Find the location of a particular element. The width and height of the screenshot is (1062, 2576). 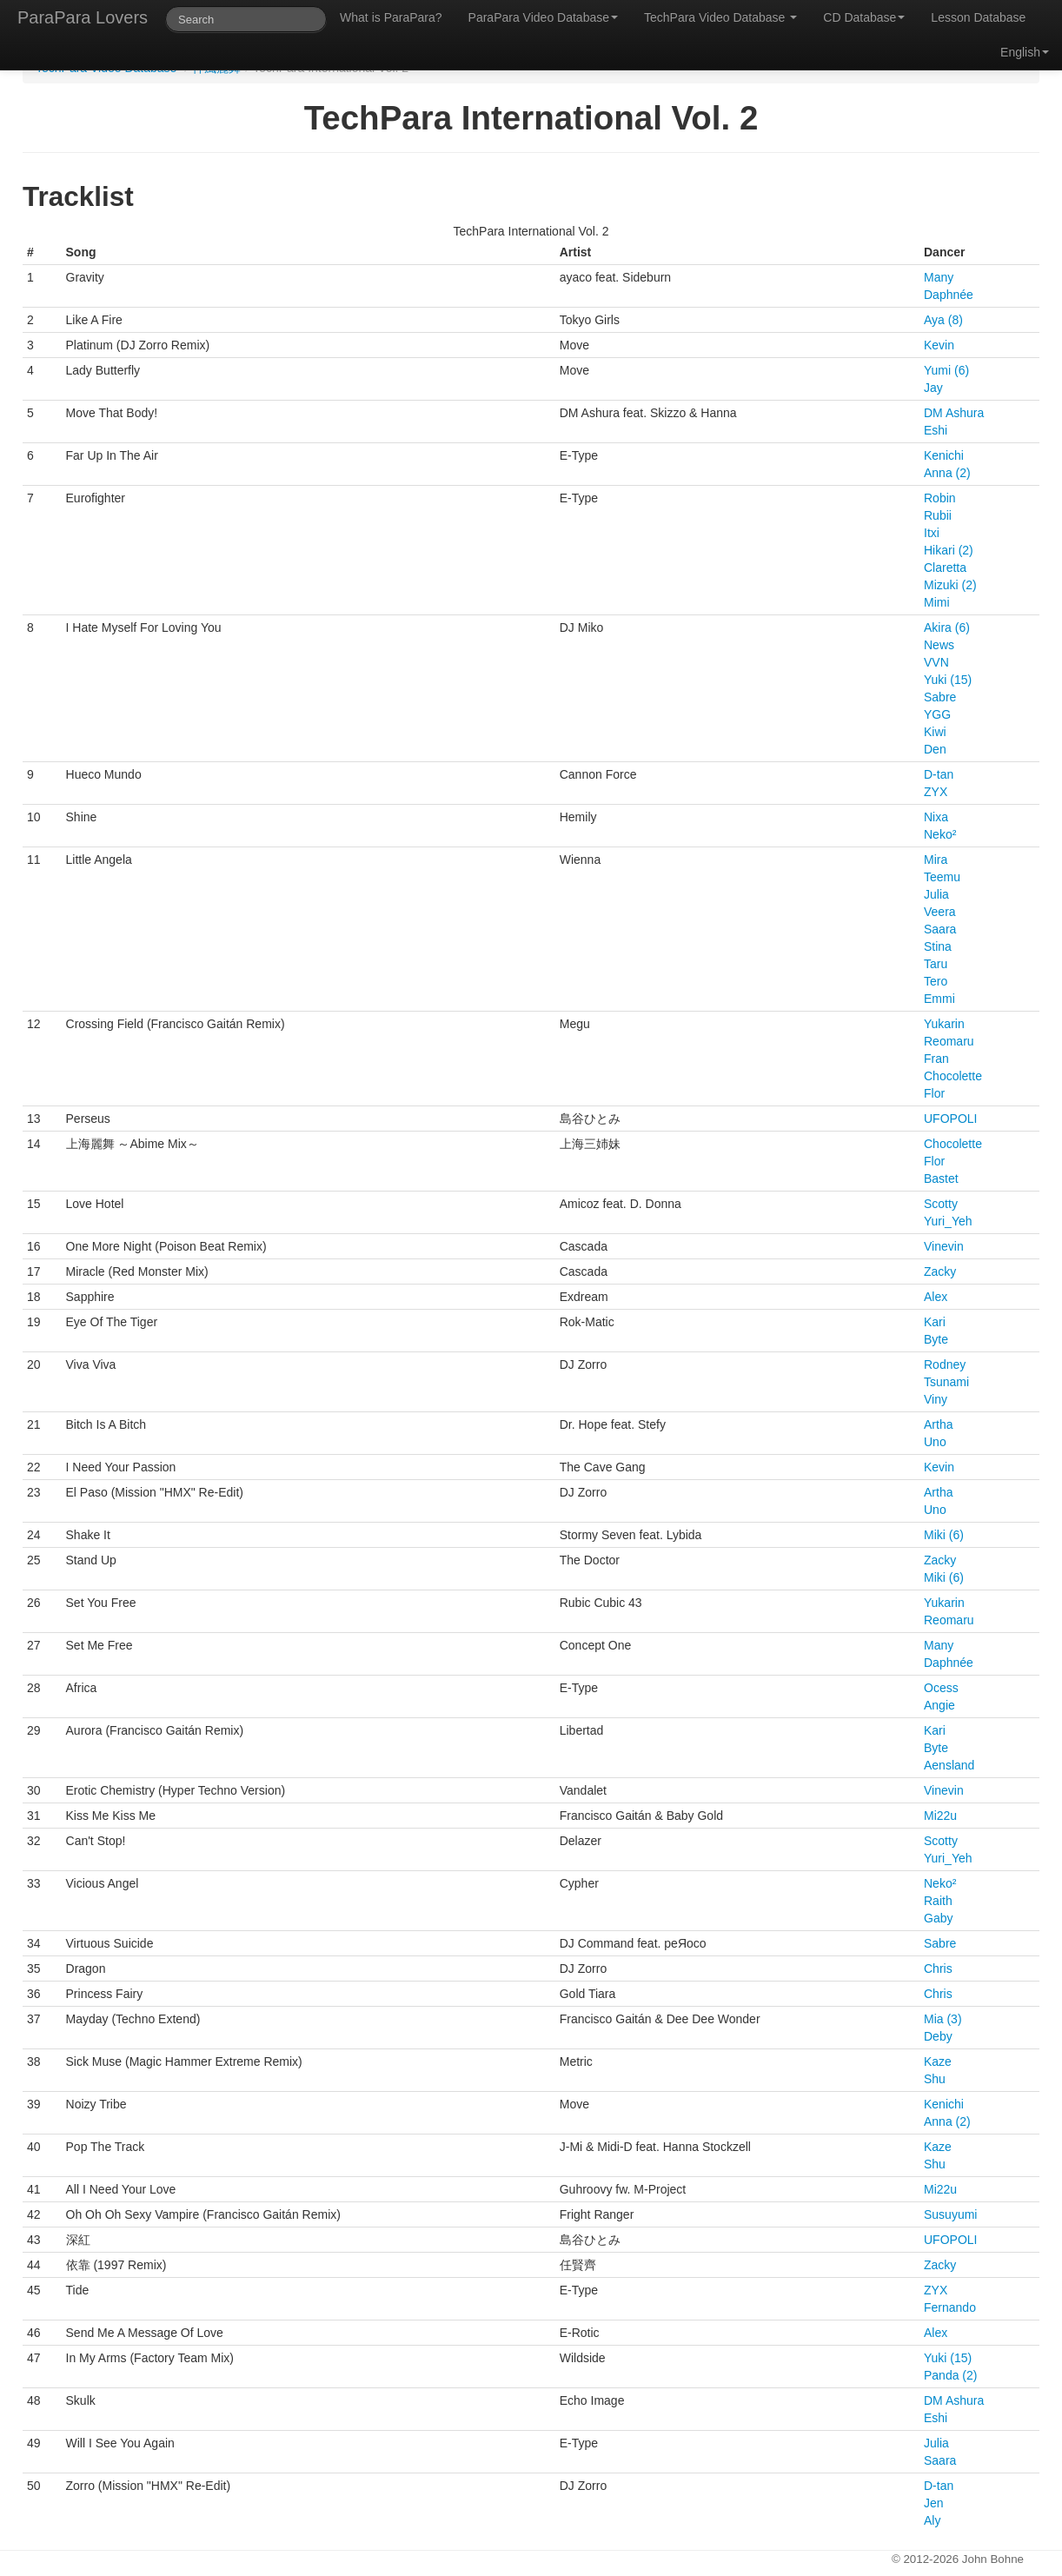

Deby is located at coordinates (938, 2036).